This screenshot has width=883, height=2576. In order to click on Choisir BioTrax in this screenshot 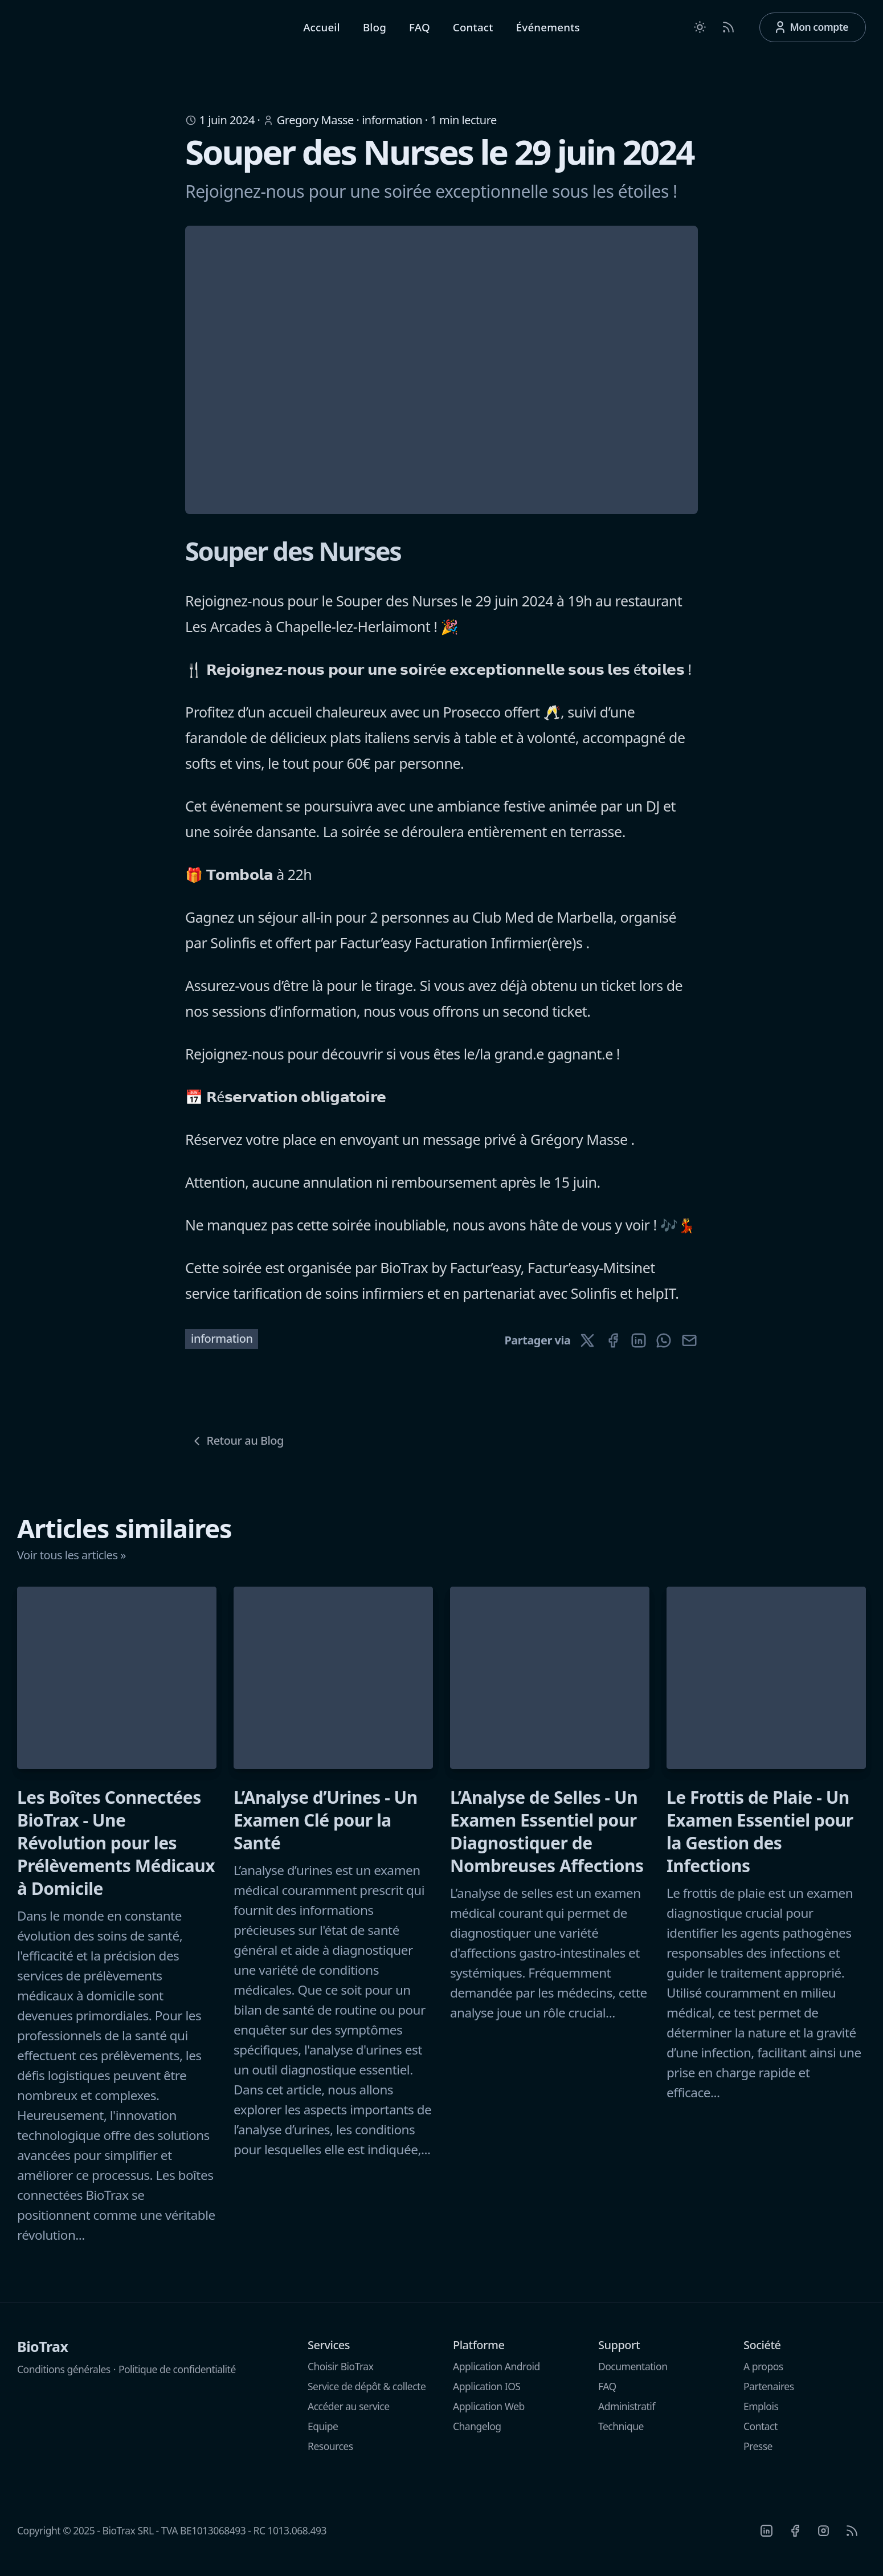, I will do `click(340, 2375)`.